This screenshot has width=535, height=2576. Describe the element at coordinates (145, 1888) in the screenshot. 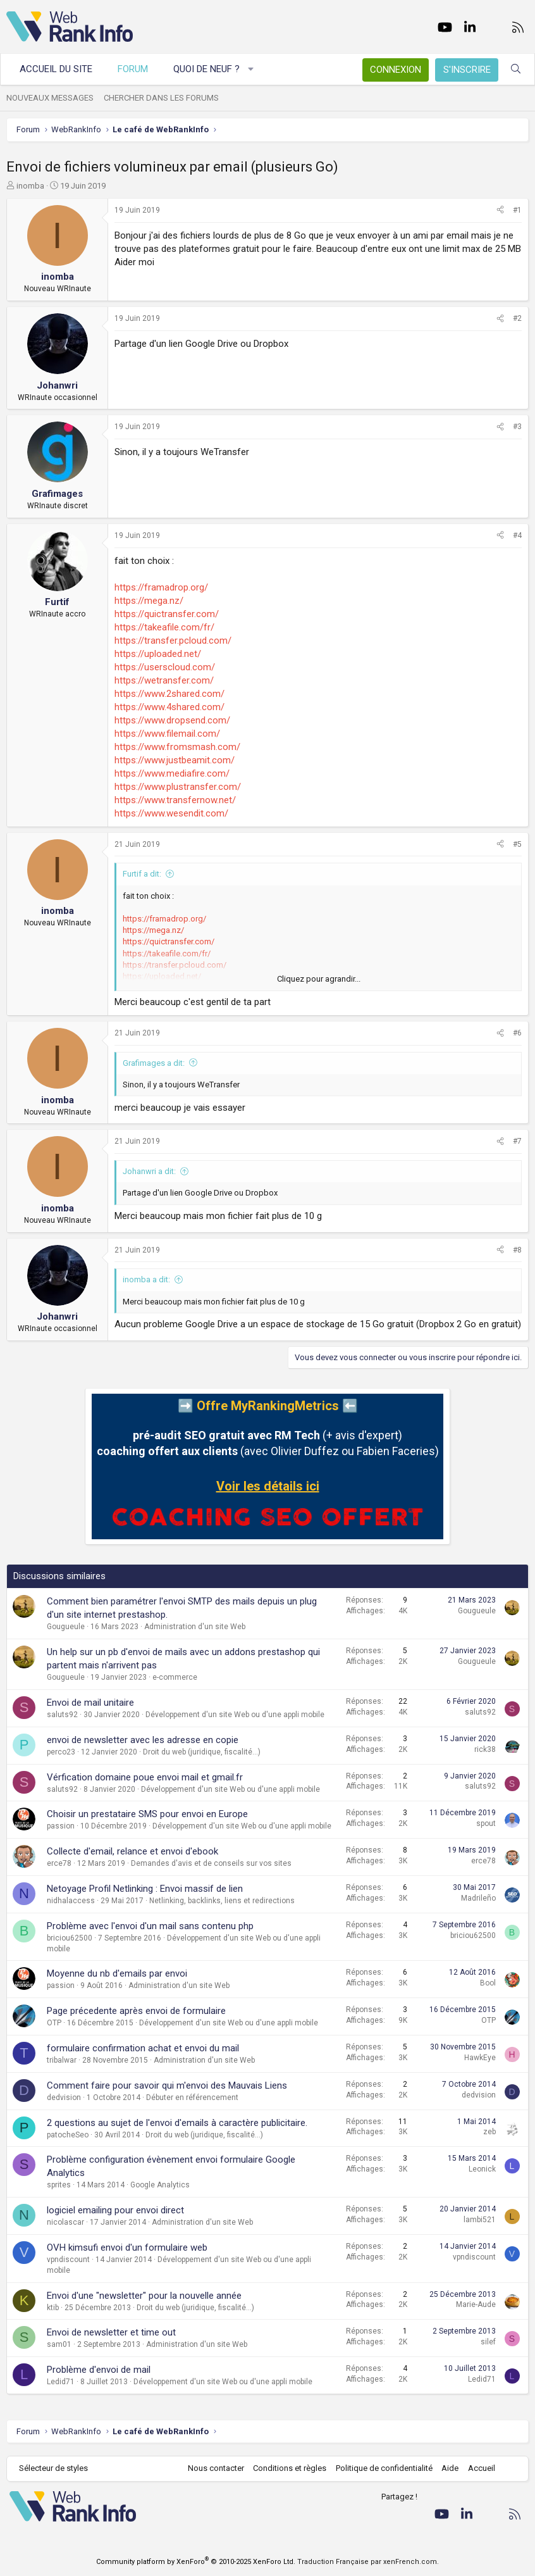

I see `Netoyage Profil Netlinking : Envoi massif de lien` at that location.